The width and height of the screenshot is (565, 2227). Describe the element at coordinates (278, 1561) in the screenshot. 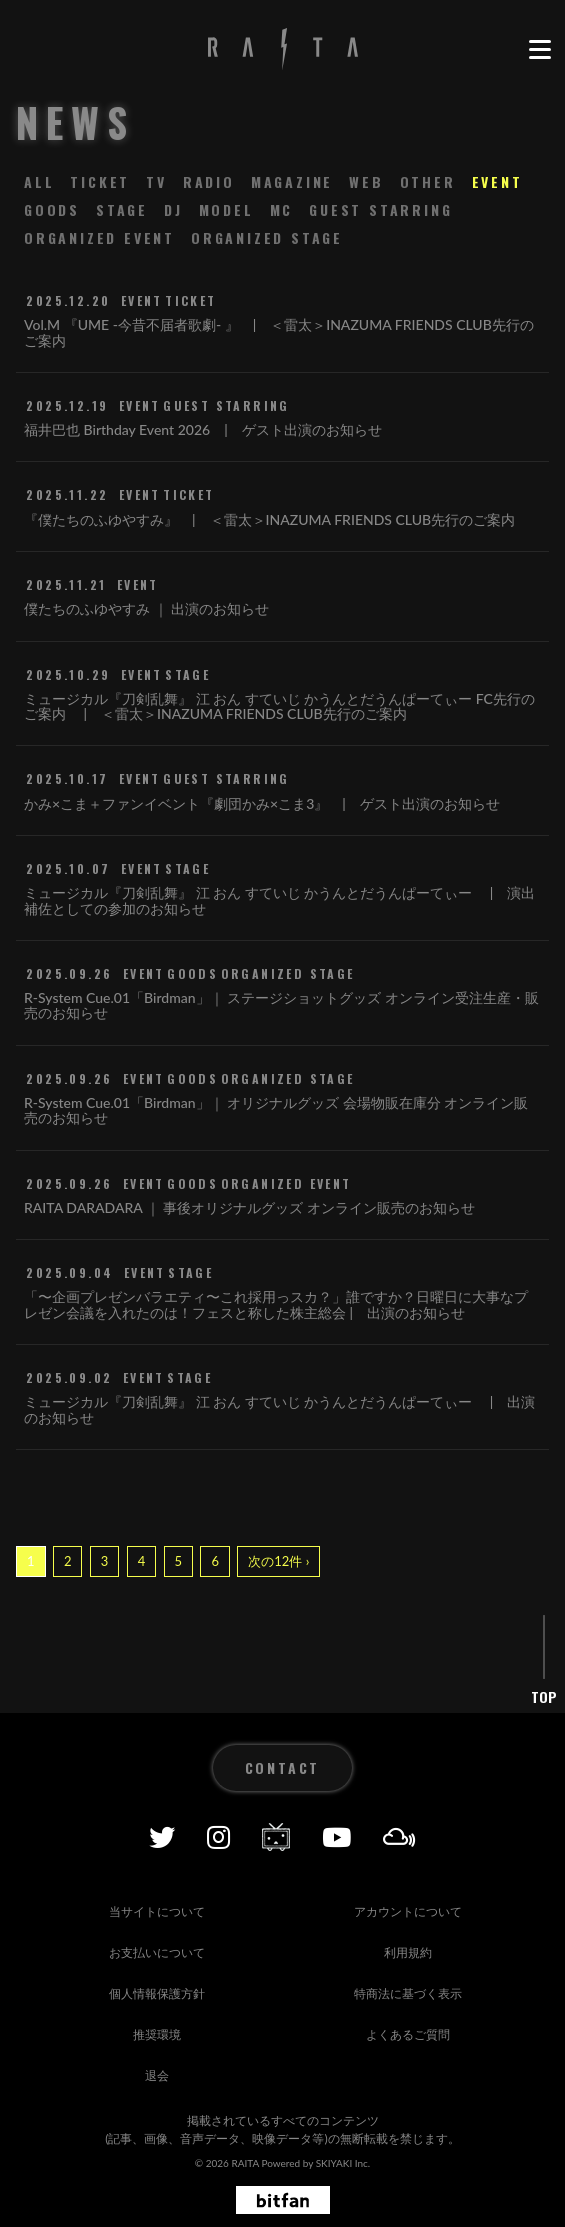

I see `次の12件 ›` at that location.